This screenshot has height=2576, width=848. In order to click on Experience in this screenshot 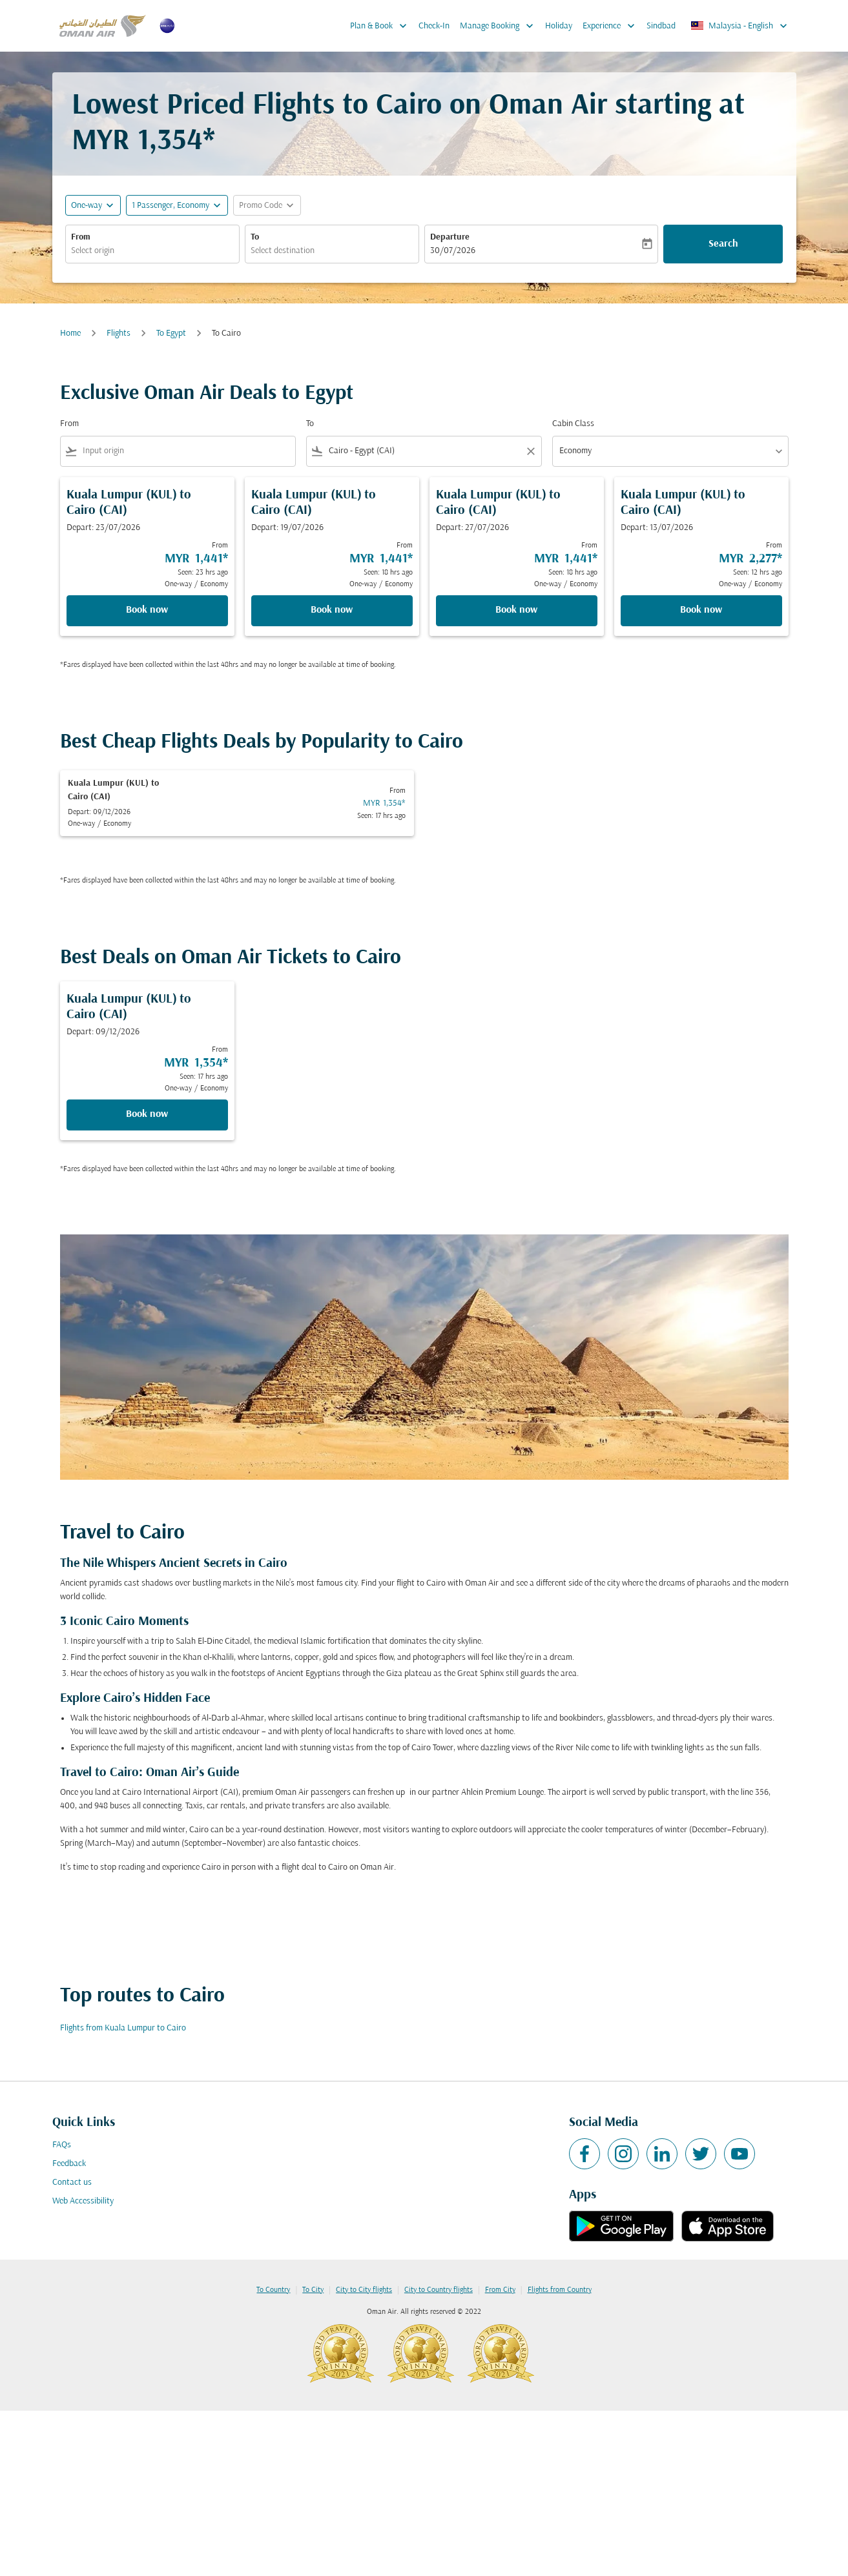, I will do `click(612, 26)`.